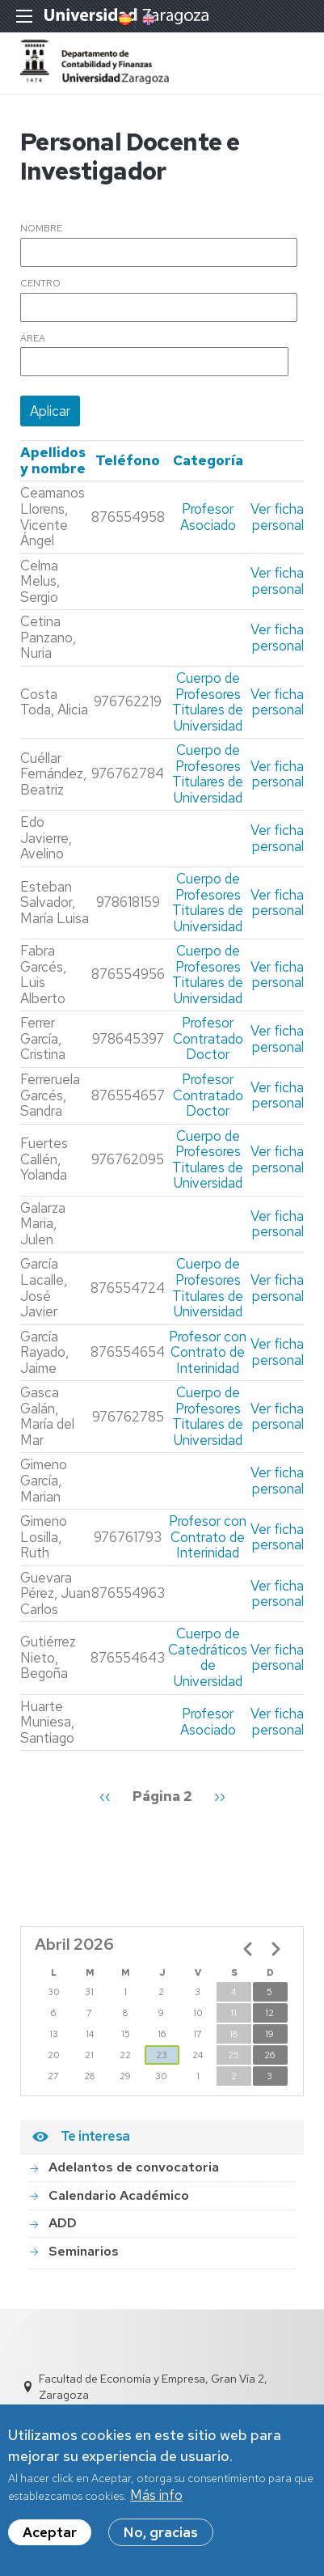  Describe the element at coordinates (208, 1038) in the screenshot. I see `Profesor Contratado Doctor` at that location.